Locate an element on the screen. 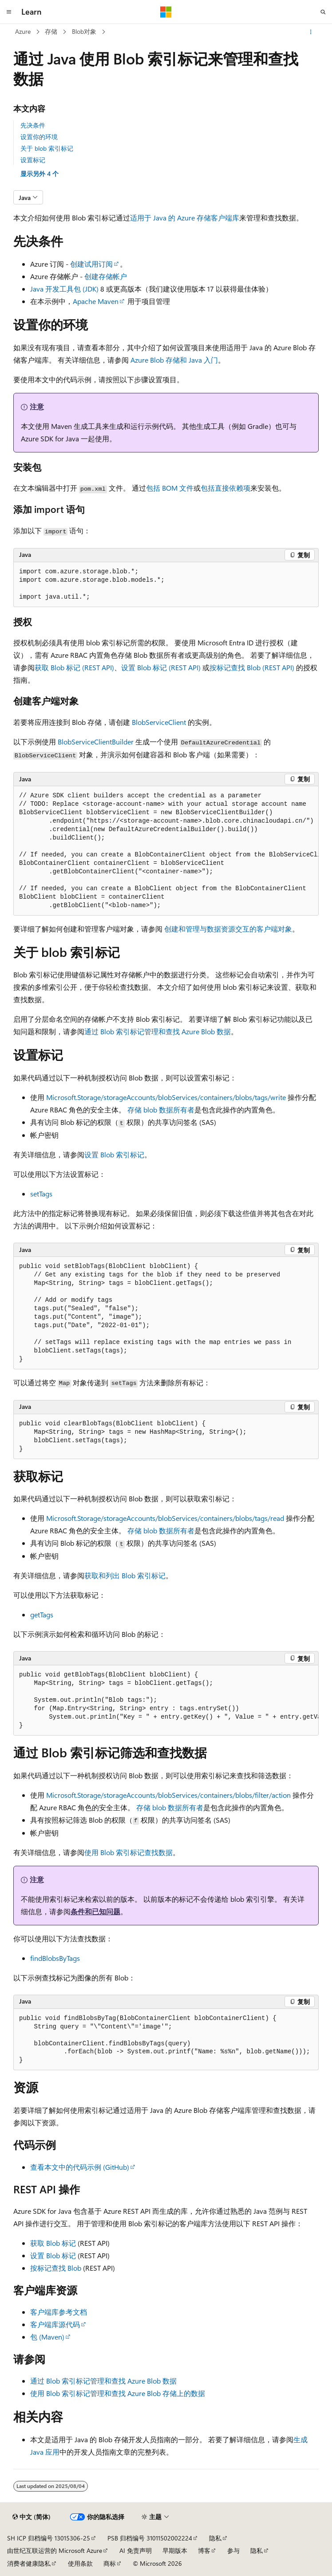  使用条款 is located at coordinates (80, 2563).